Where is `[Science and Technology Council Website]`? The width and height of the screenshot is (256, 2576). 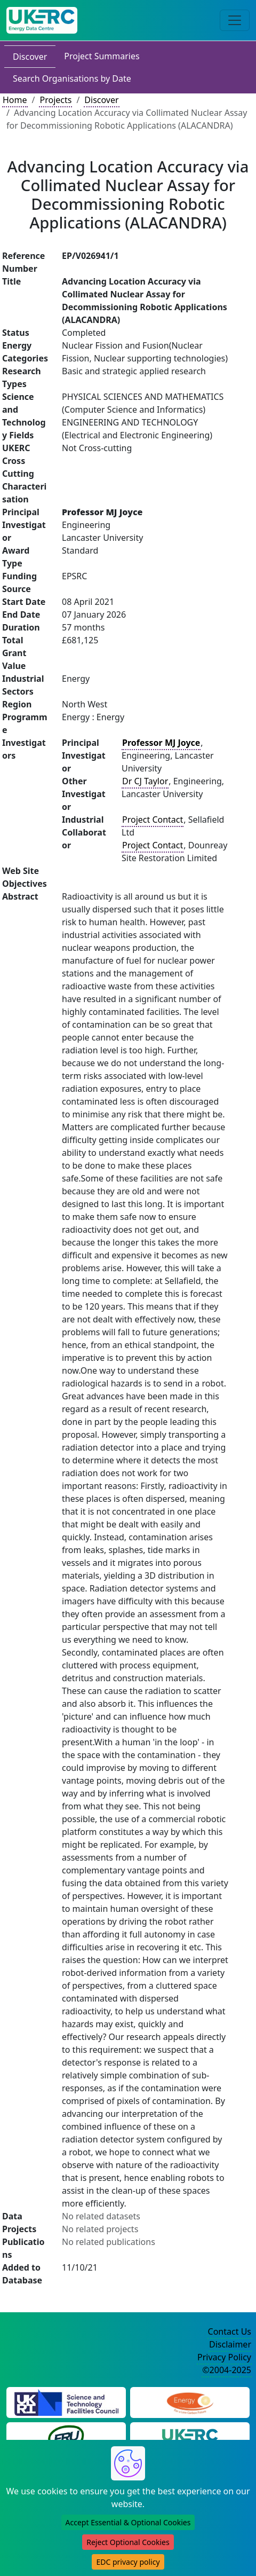 [Science and Technology Council Website] is located at coordinates (66, 2401).